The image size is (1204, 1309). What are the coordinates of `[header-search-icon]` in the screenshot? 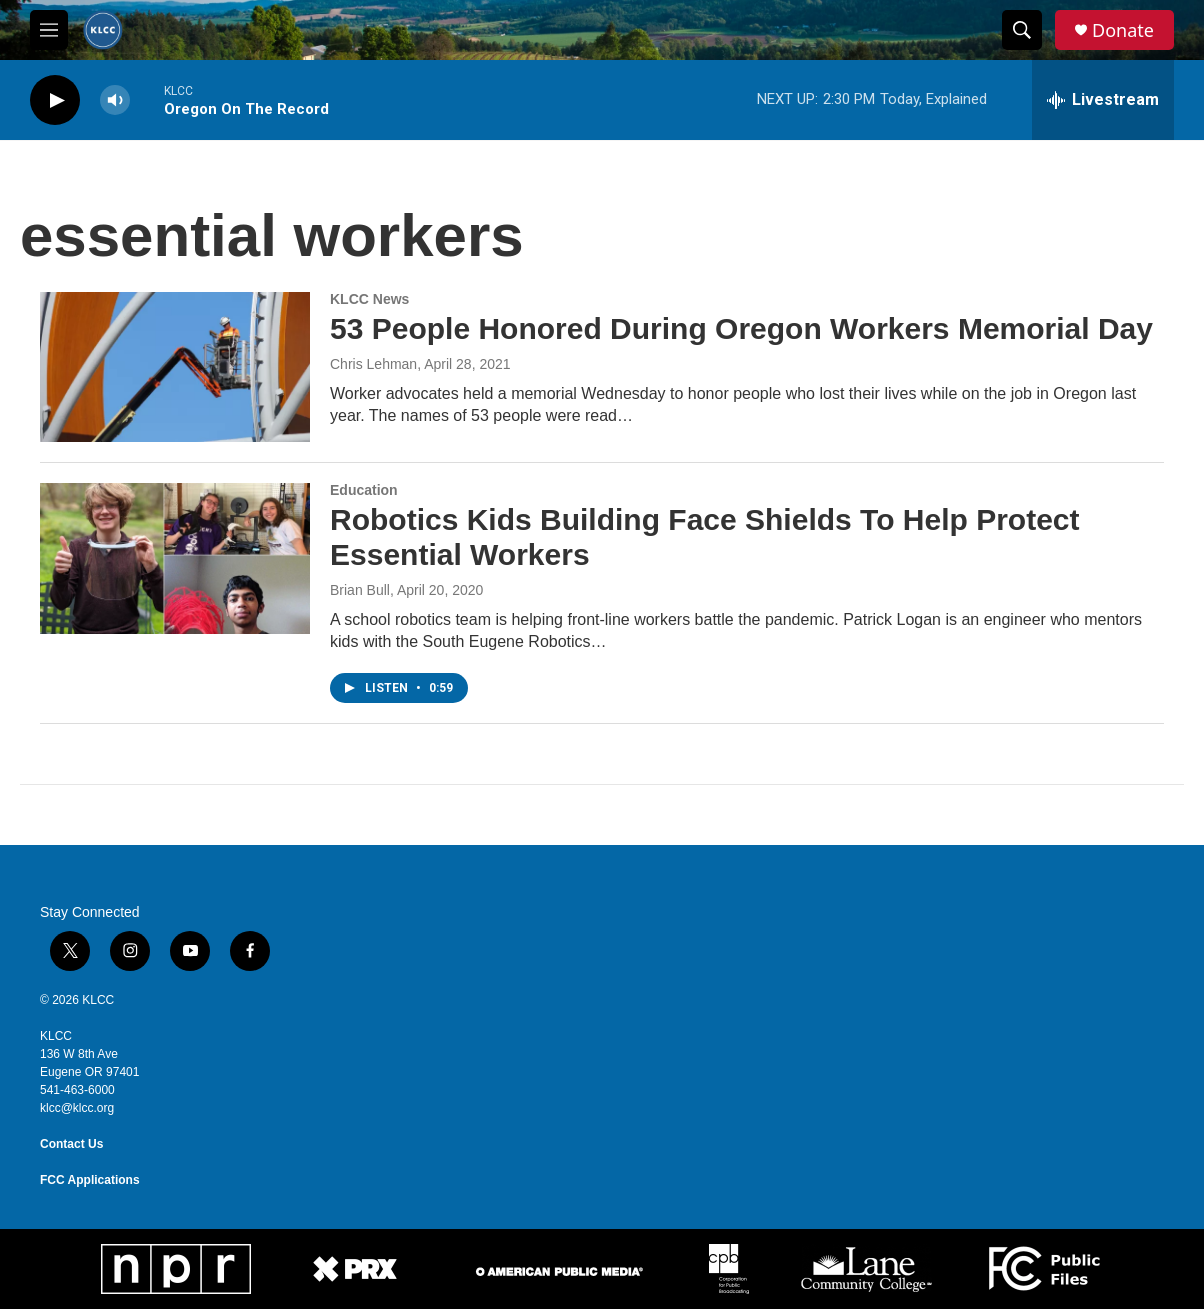 It's located at (1022, 30).